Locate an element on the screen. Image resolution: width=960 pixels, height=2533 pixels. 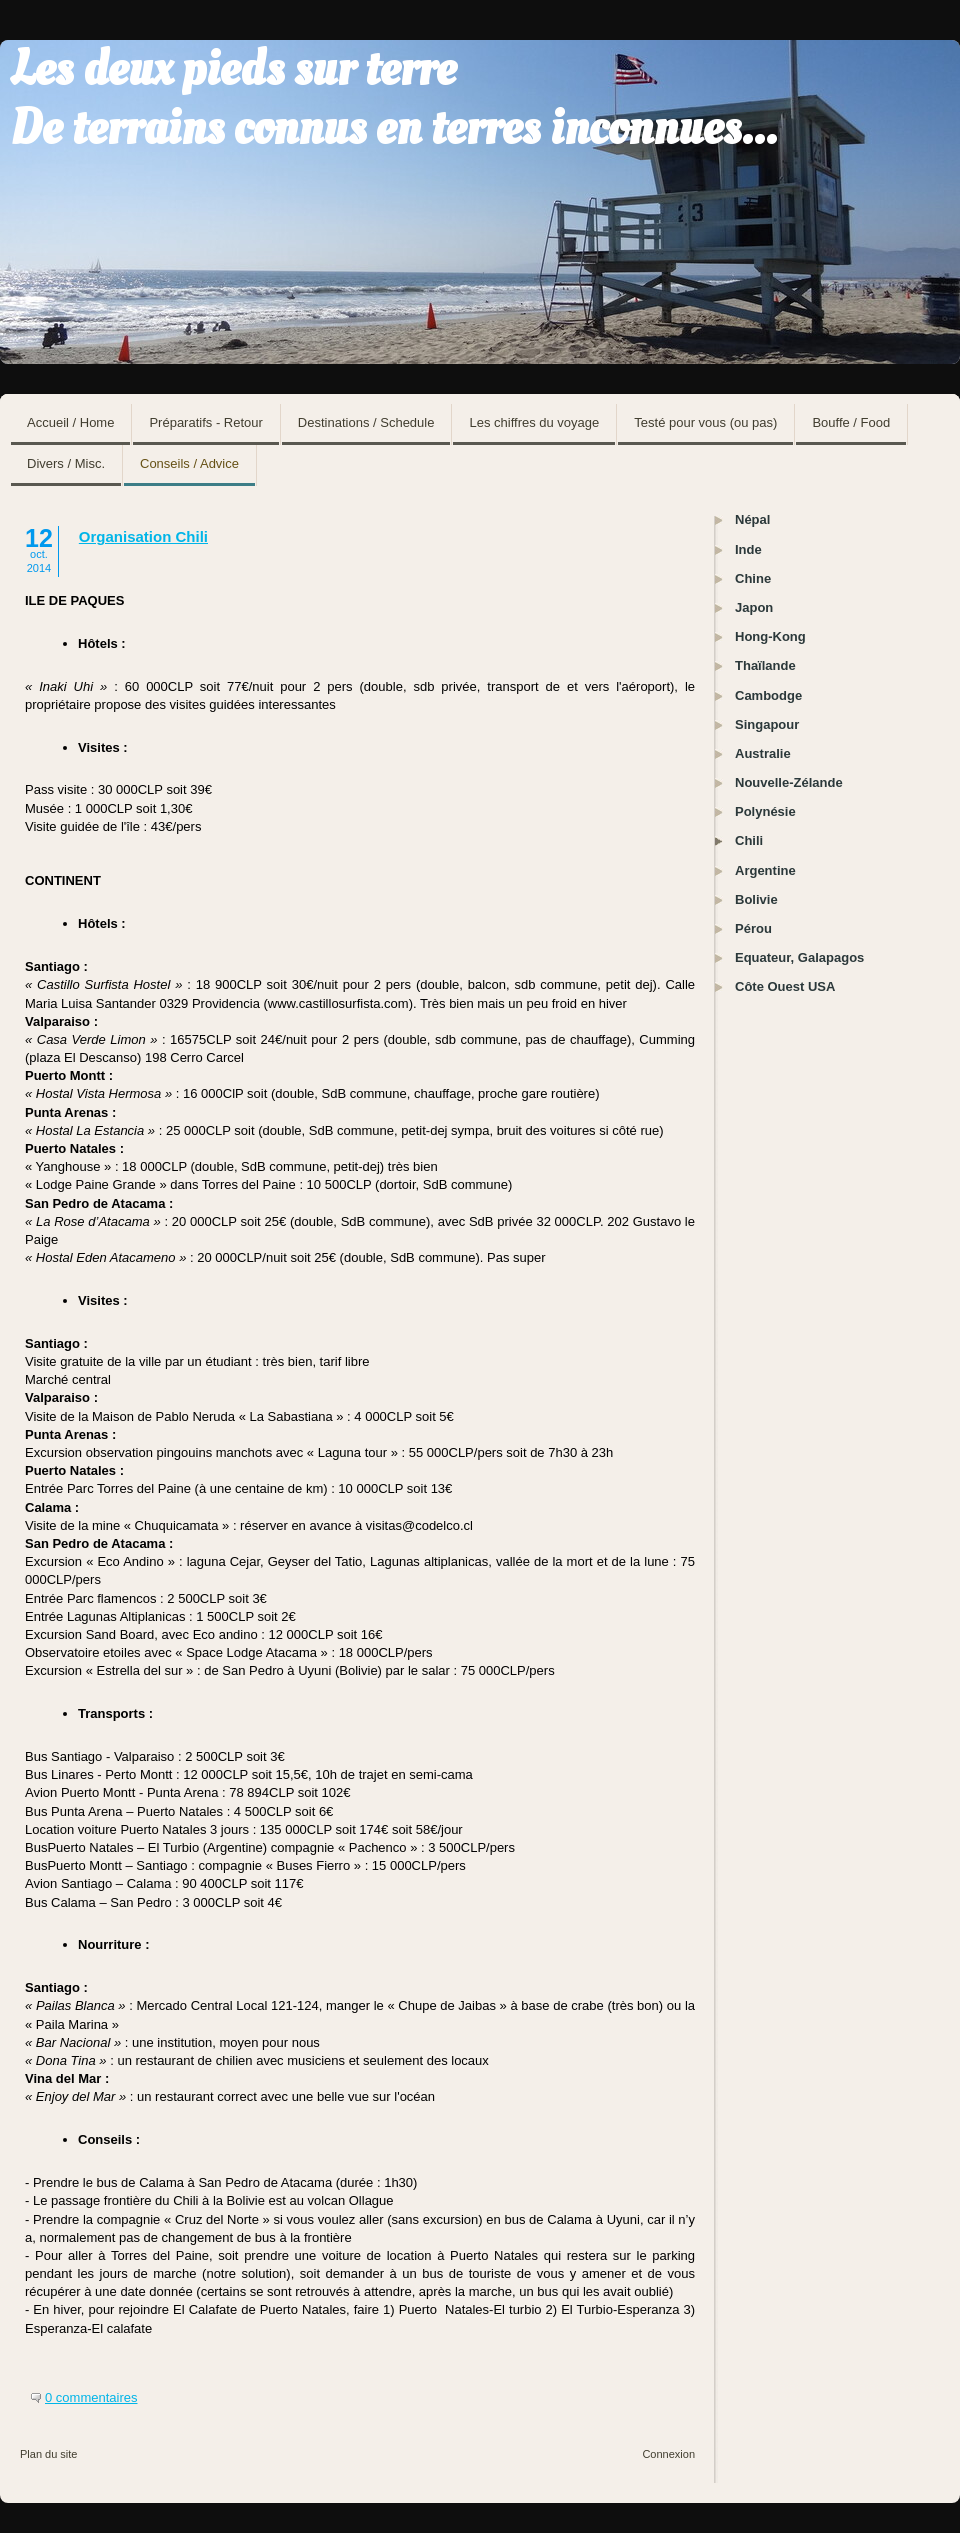
Organisation Chili is located at coordinates (143, 536).